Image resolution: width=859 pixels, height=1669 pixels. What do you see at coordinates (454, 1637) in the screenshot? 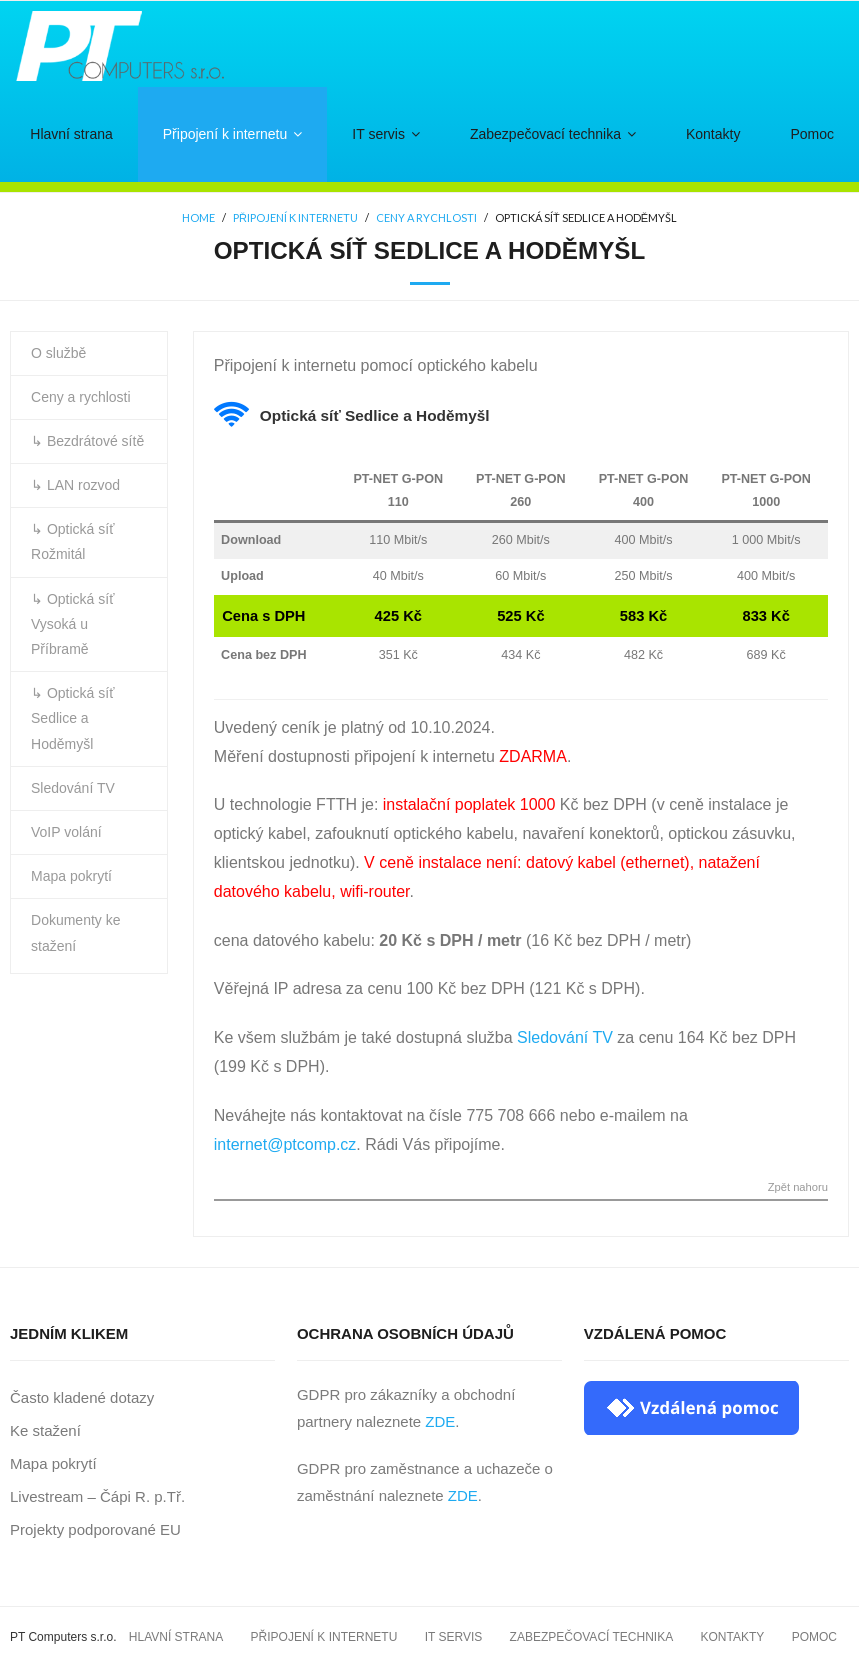
I see `IT servis` at bounding box center [454, 1637].